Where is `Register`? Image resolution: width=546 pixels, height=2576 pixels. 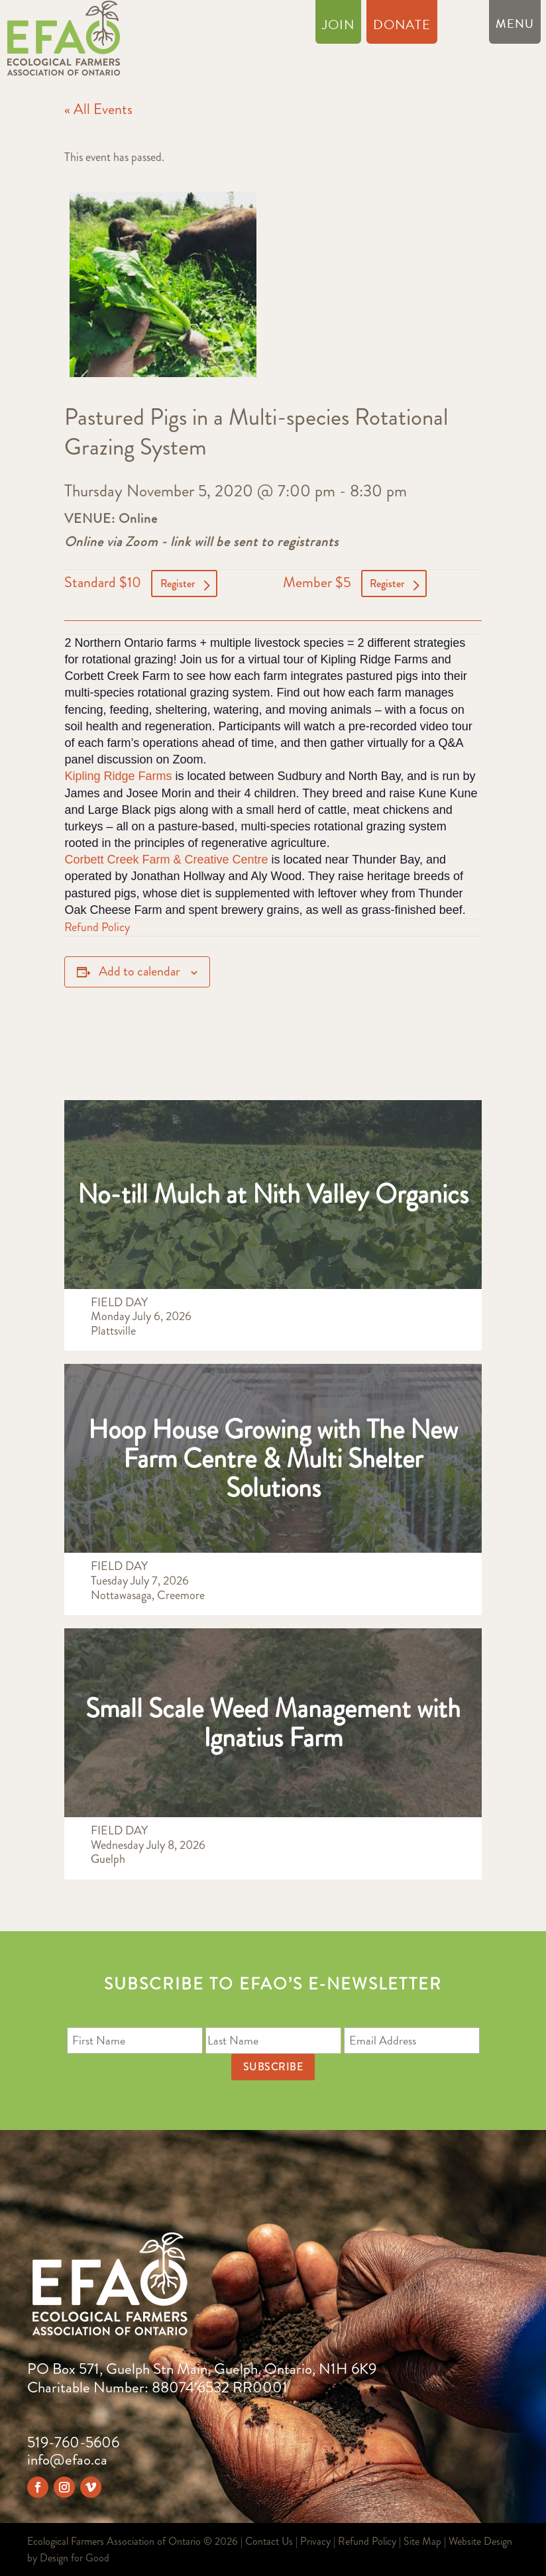 Register is located at coordinates (177, 583).